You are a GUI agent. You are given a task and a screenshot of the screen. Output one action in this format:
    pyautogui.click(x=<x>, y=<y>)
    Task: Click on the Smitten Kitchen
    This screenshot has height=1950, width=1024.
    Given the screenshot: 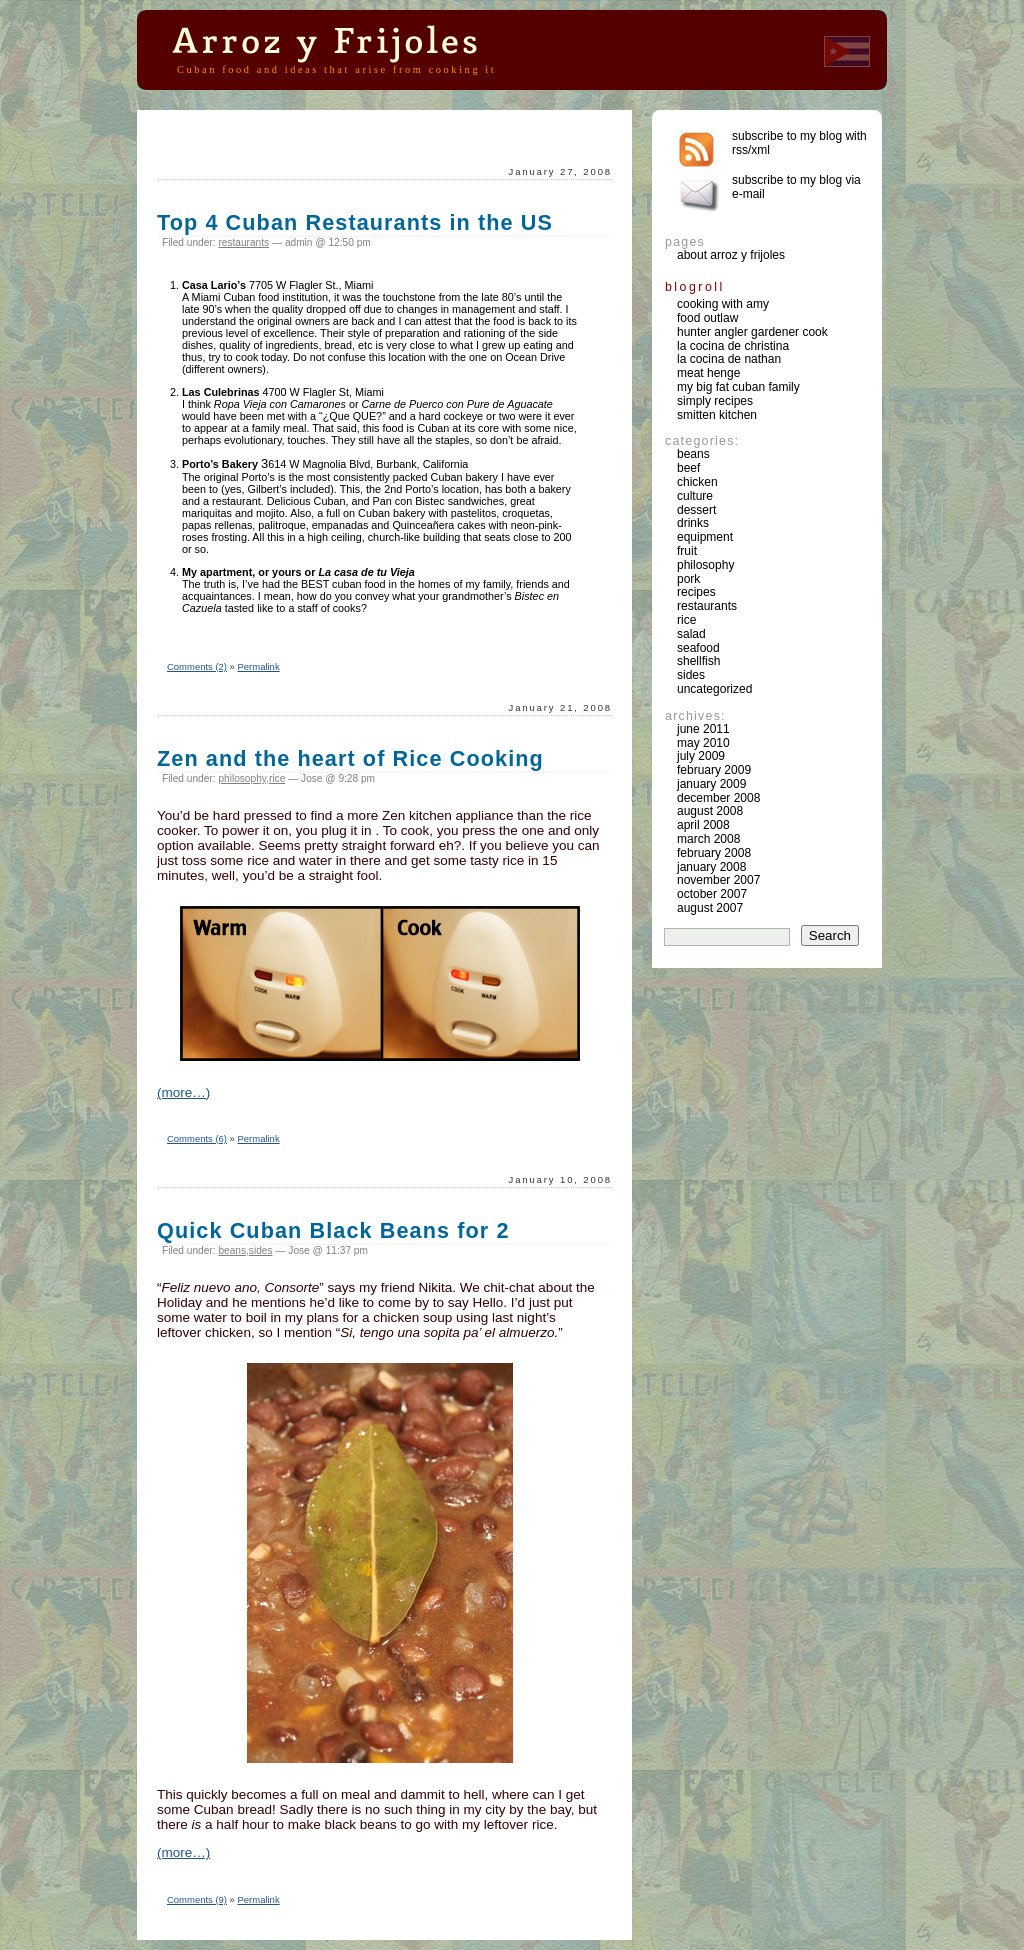 What is the action you would take?
    pyautogui.click(x=717, y=415)
    